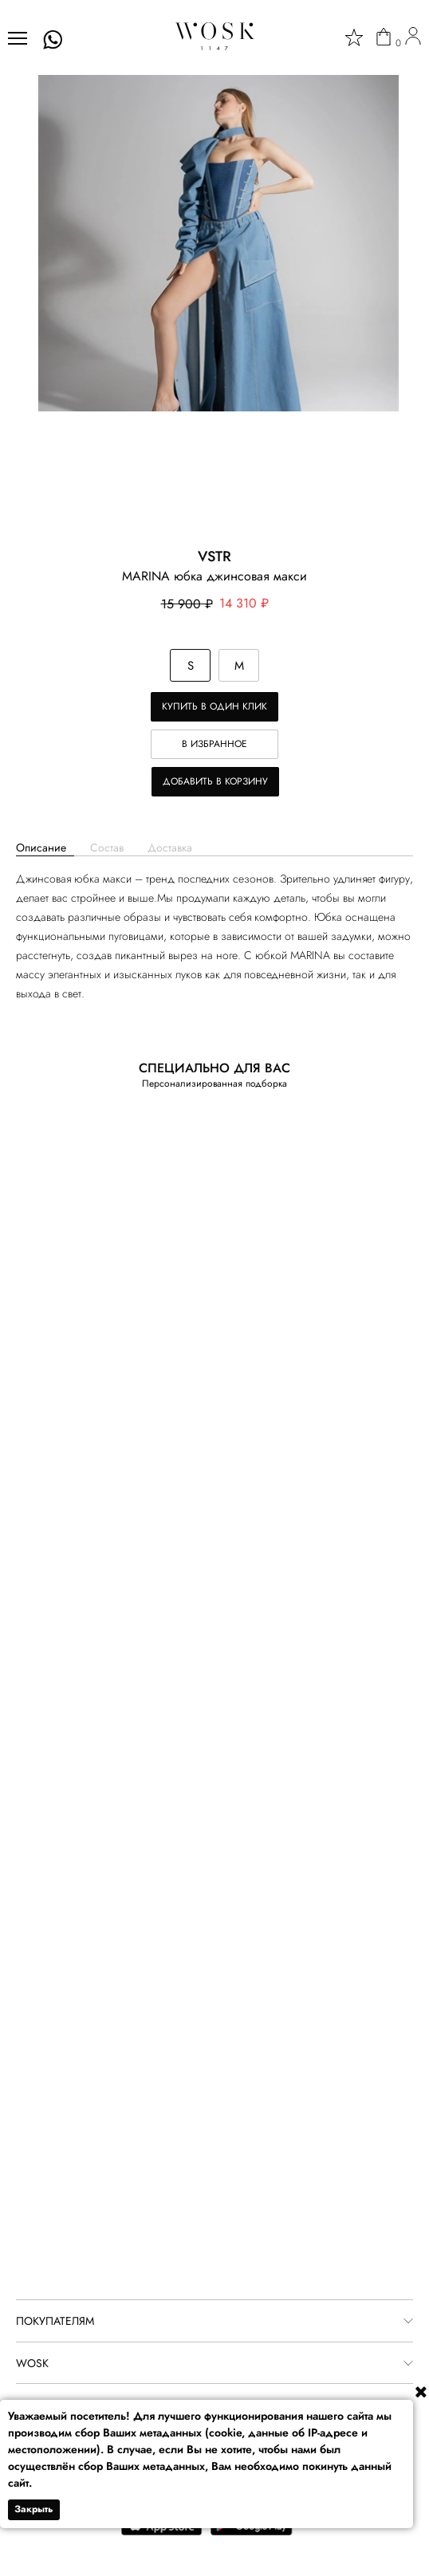 This screenshot has height=2576, width=429. I want to click on Состав, so click(107, 847).